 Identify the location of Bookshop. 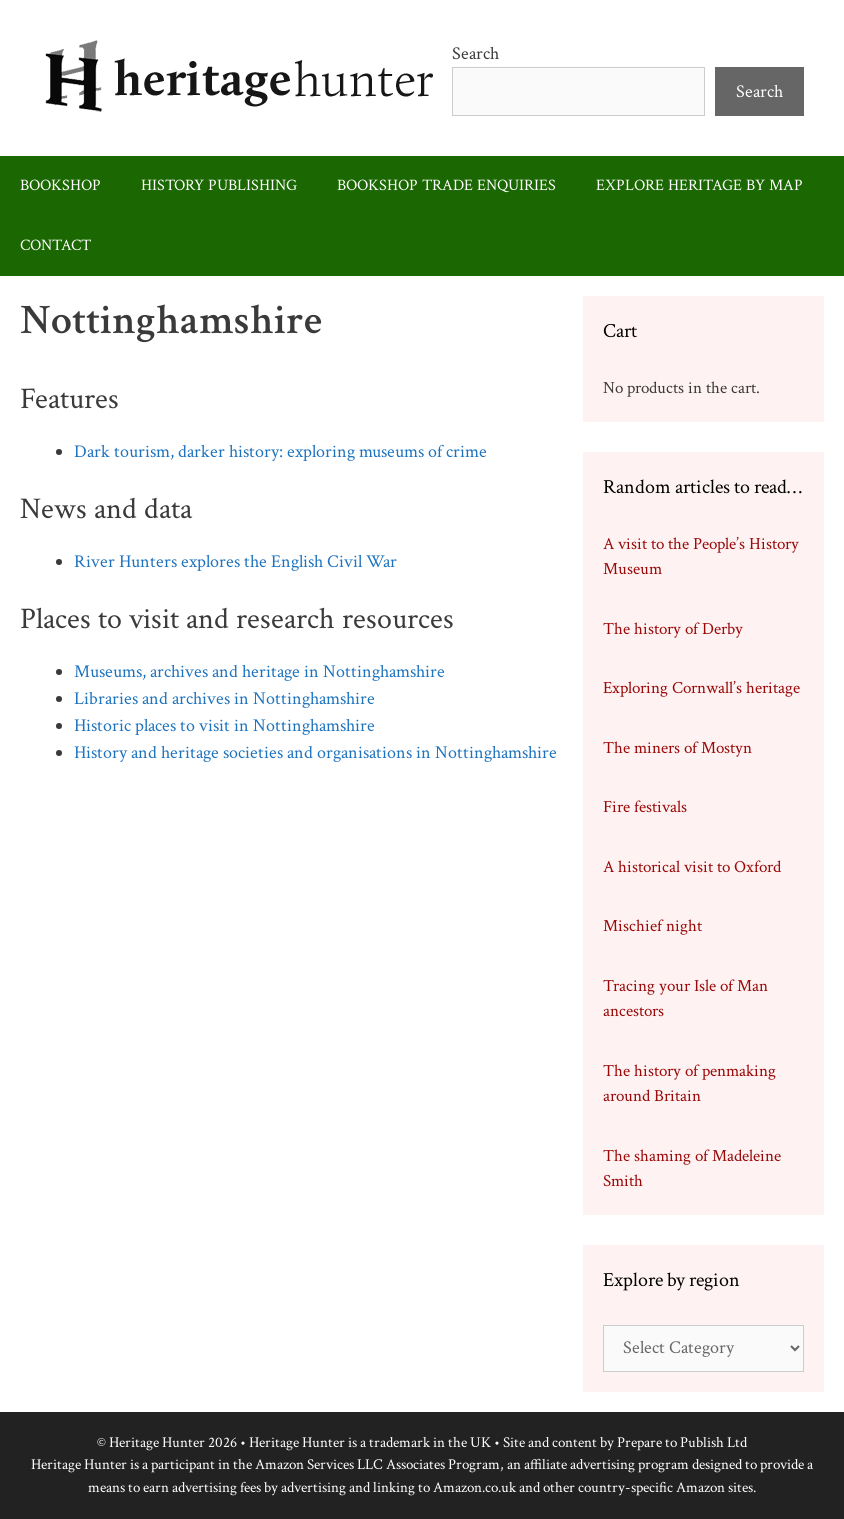
(60, 185).